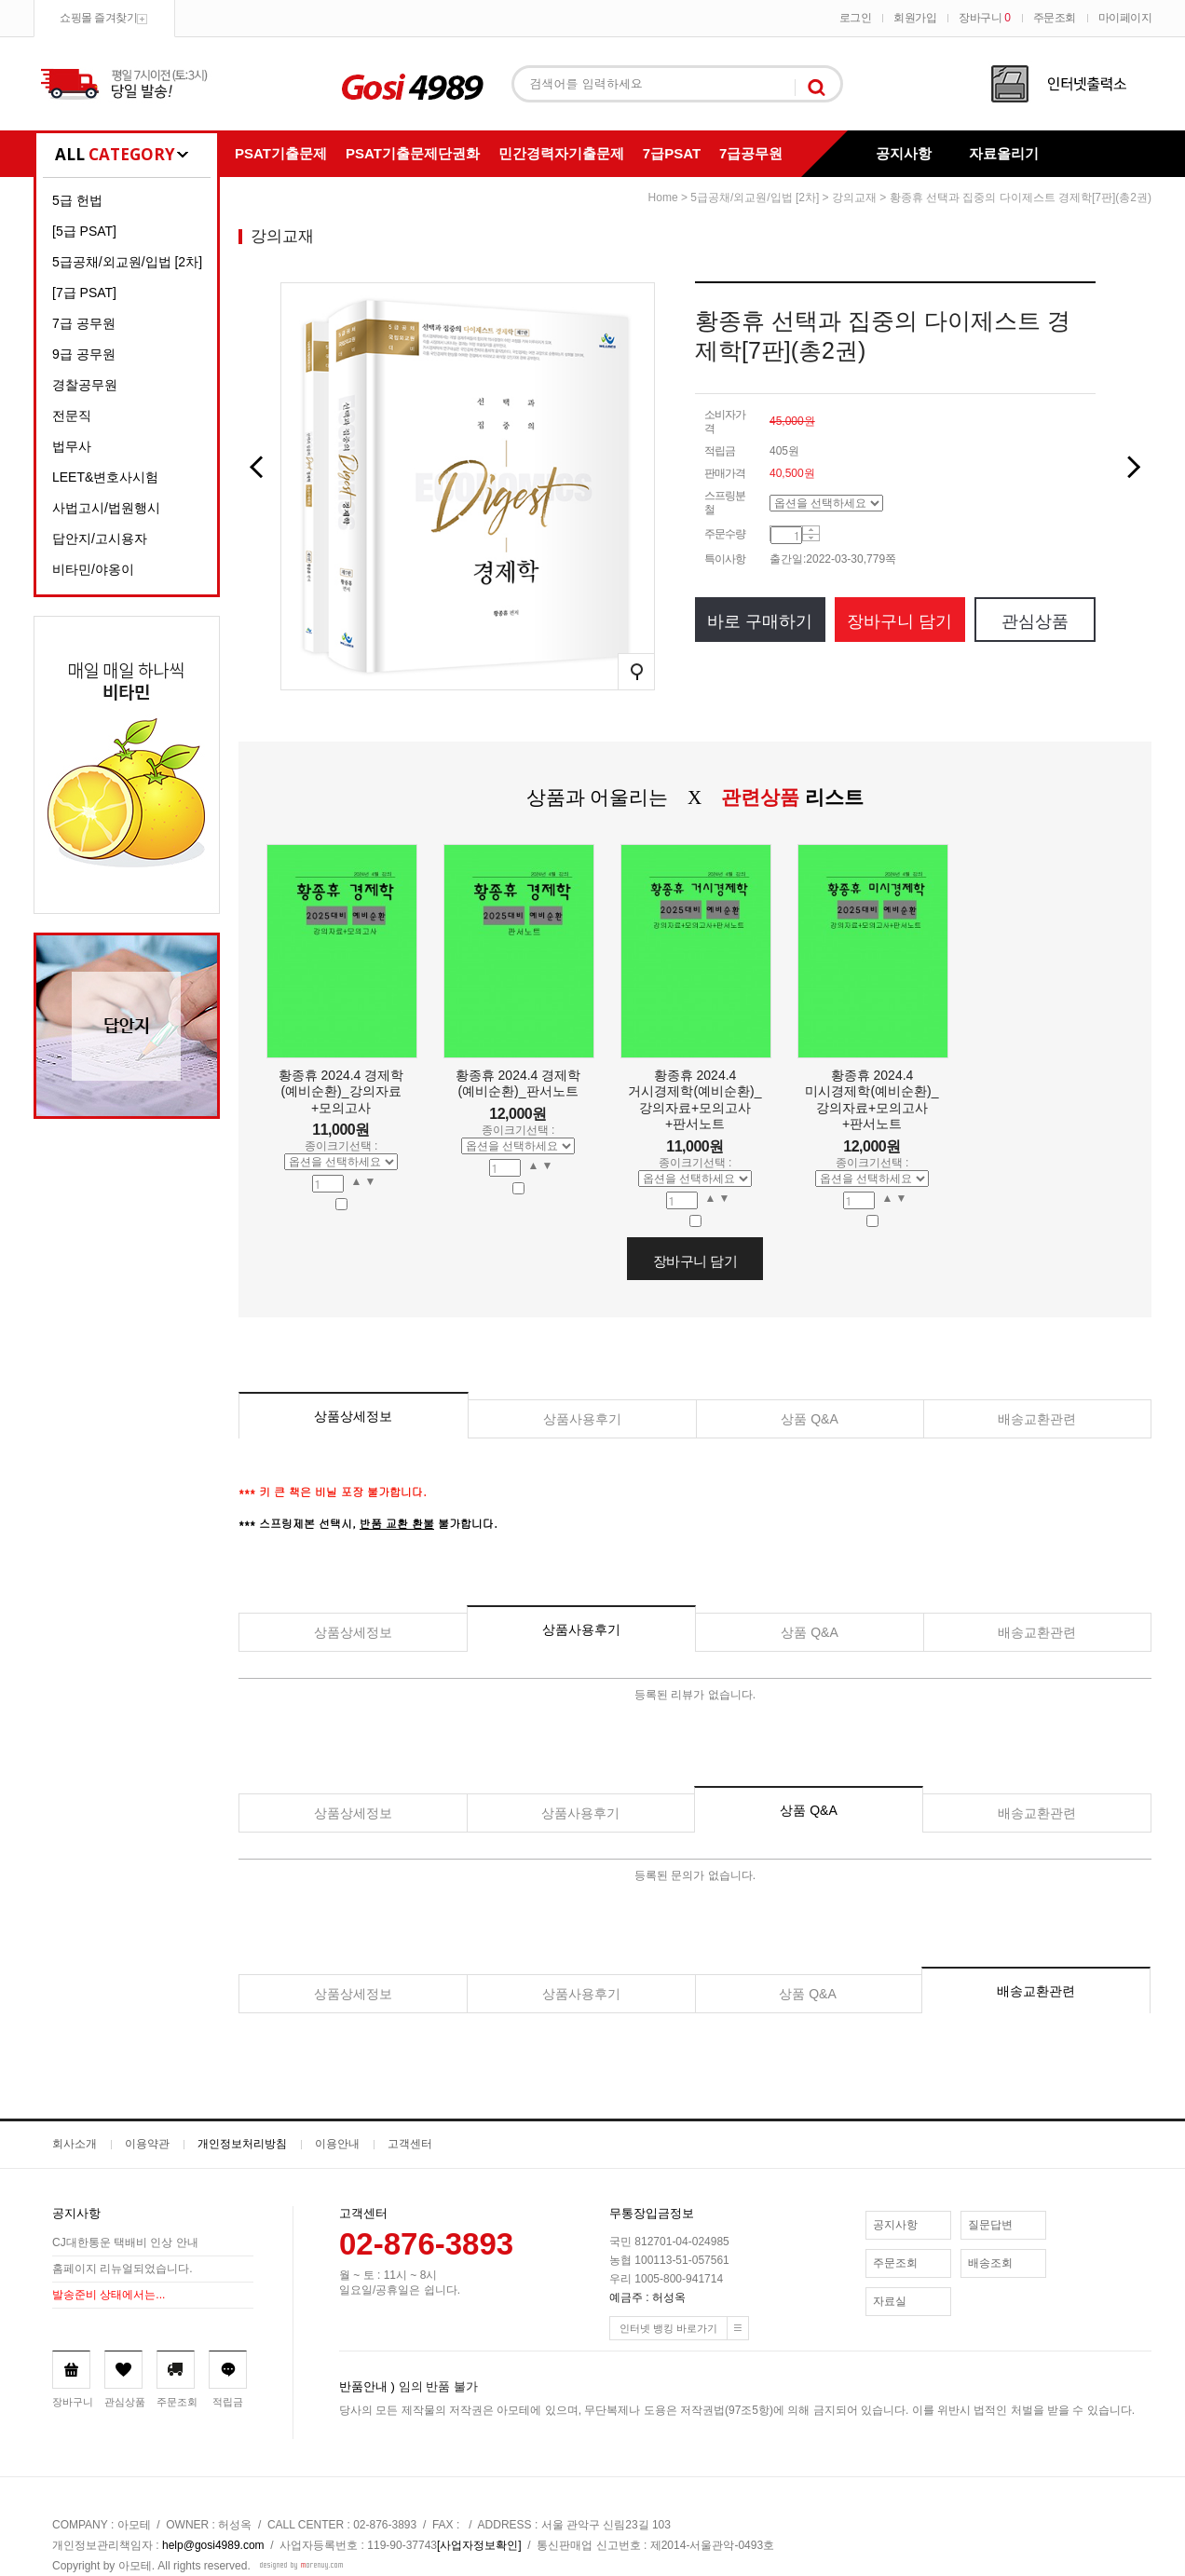 The height and width of the screenshot is (2576, 1185). Describe the element at coordinates (105, 477) in the screenshot. I see `LEET&변호사시험` at that location.